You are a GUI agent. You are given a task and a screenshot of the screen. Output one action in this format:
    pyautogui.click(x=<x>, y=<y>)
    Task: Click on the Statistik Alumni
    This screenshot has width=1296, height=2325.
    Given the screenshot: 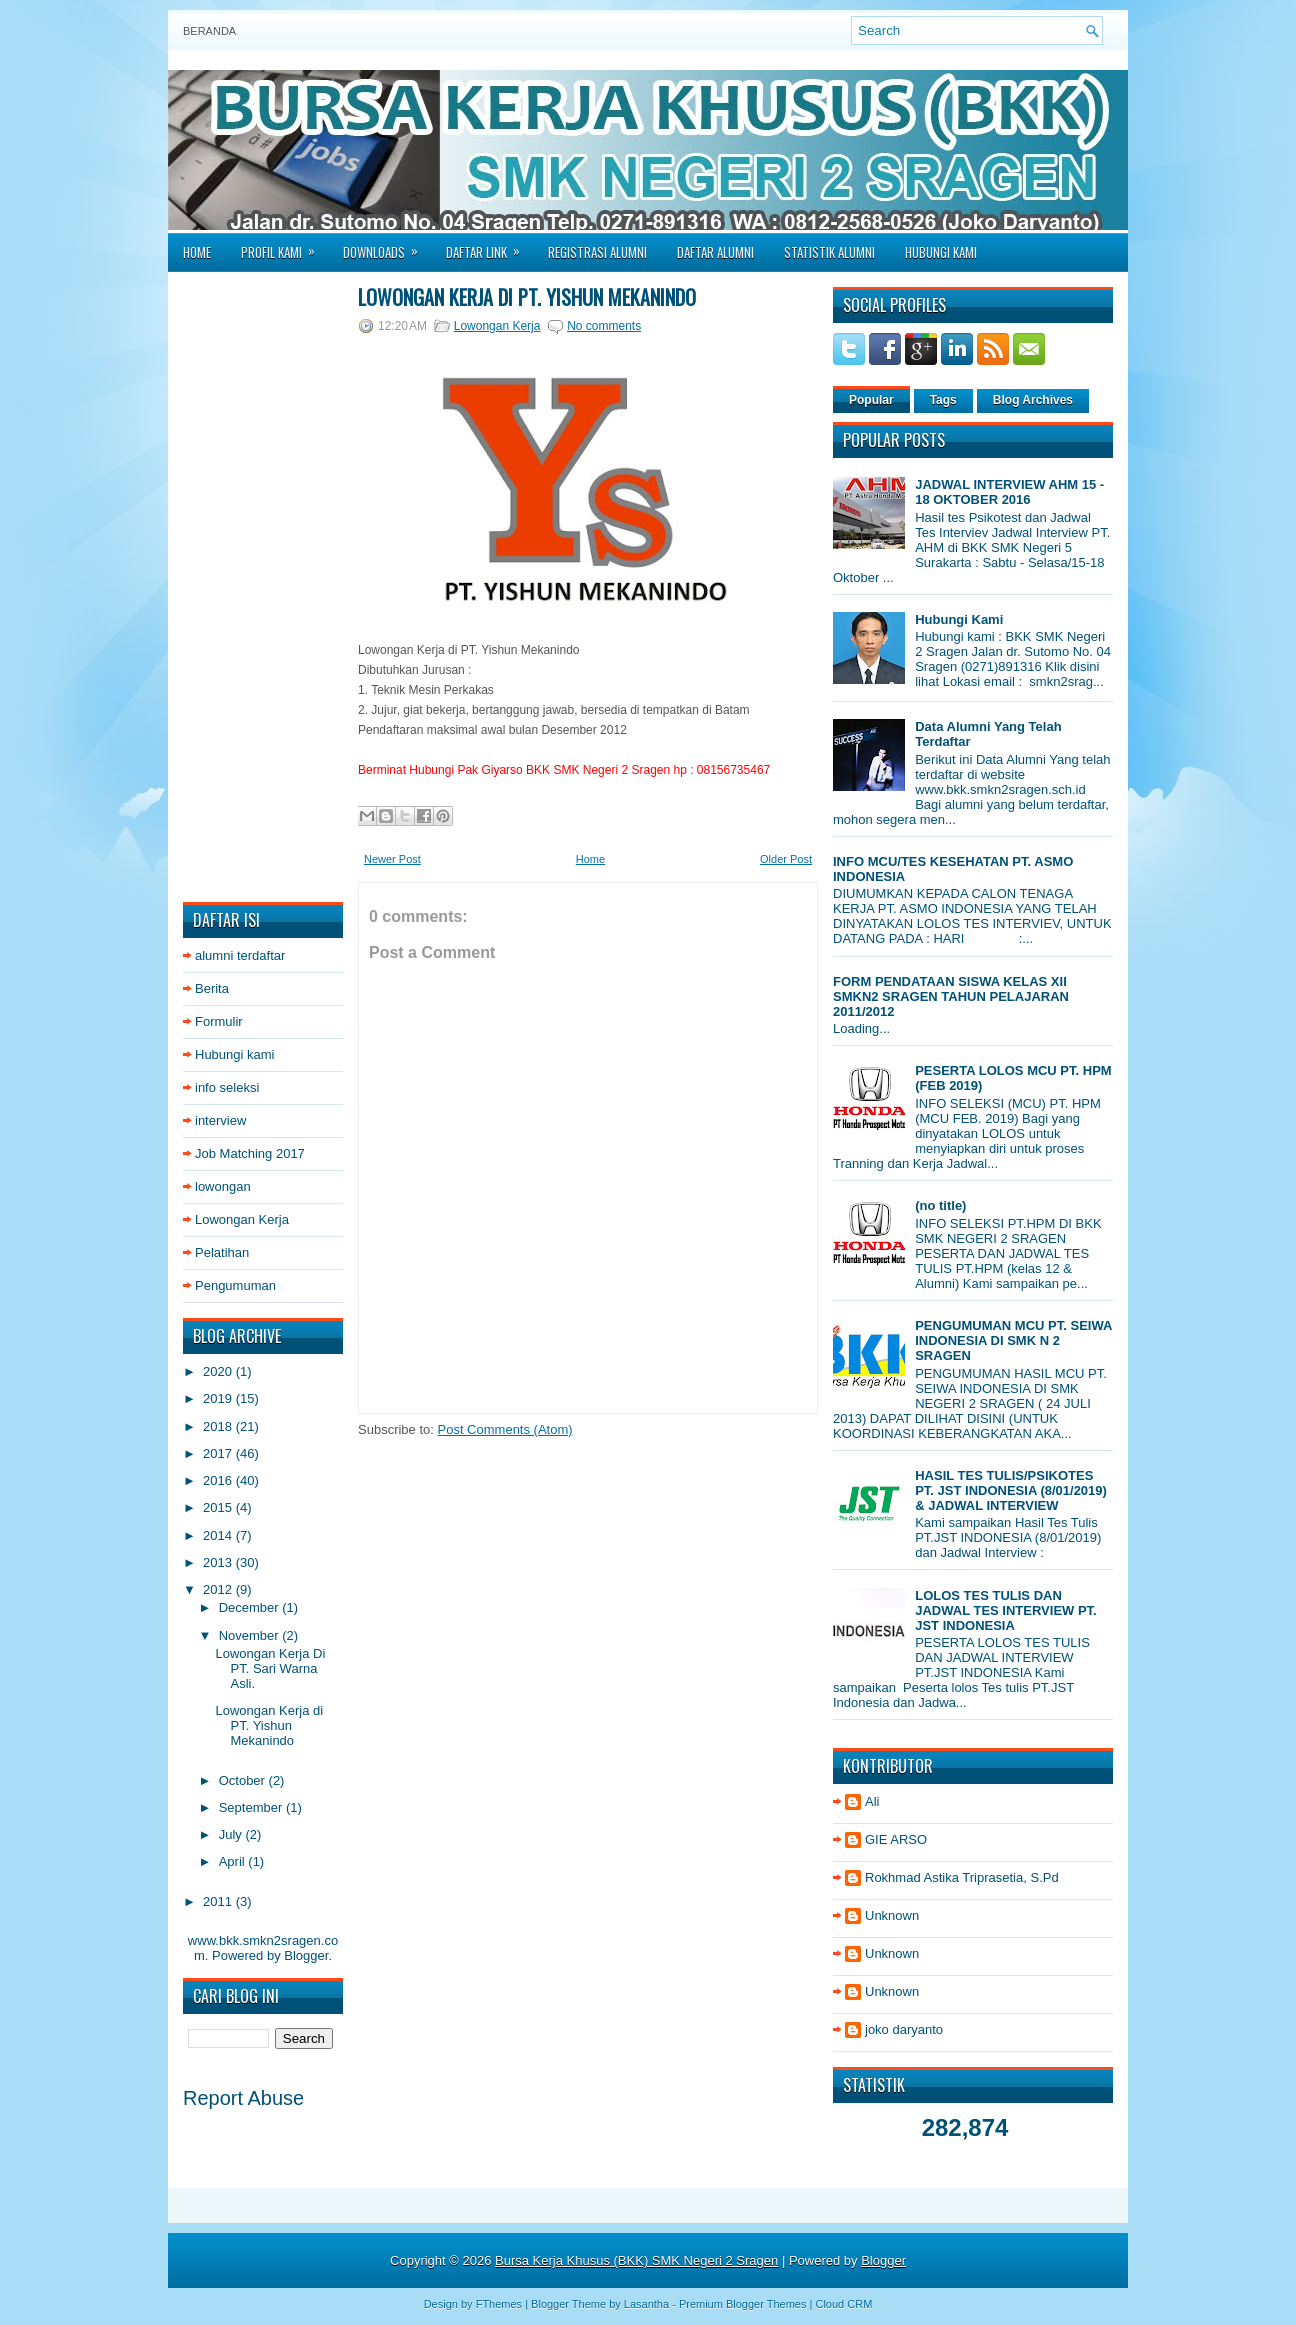 What is the action you would take?
    pyautogui.click(x=829, y=252)
    